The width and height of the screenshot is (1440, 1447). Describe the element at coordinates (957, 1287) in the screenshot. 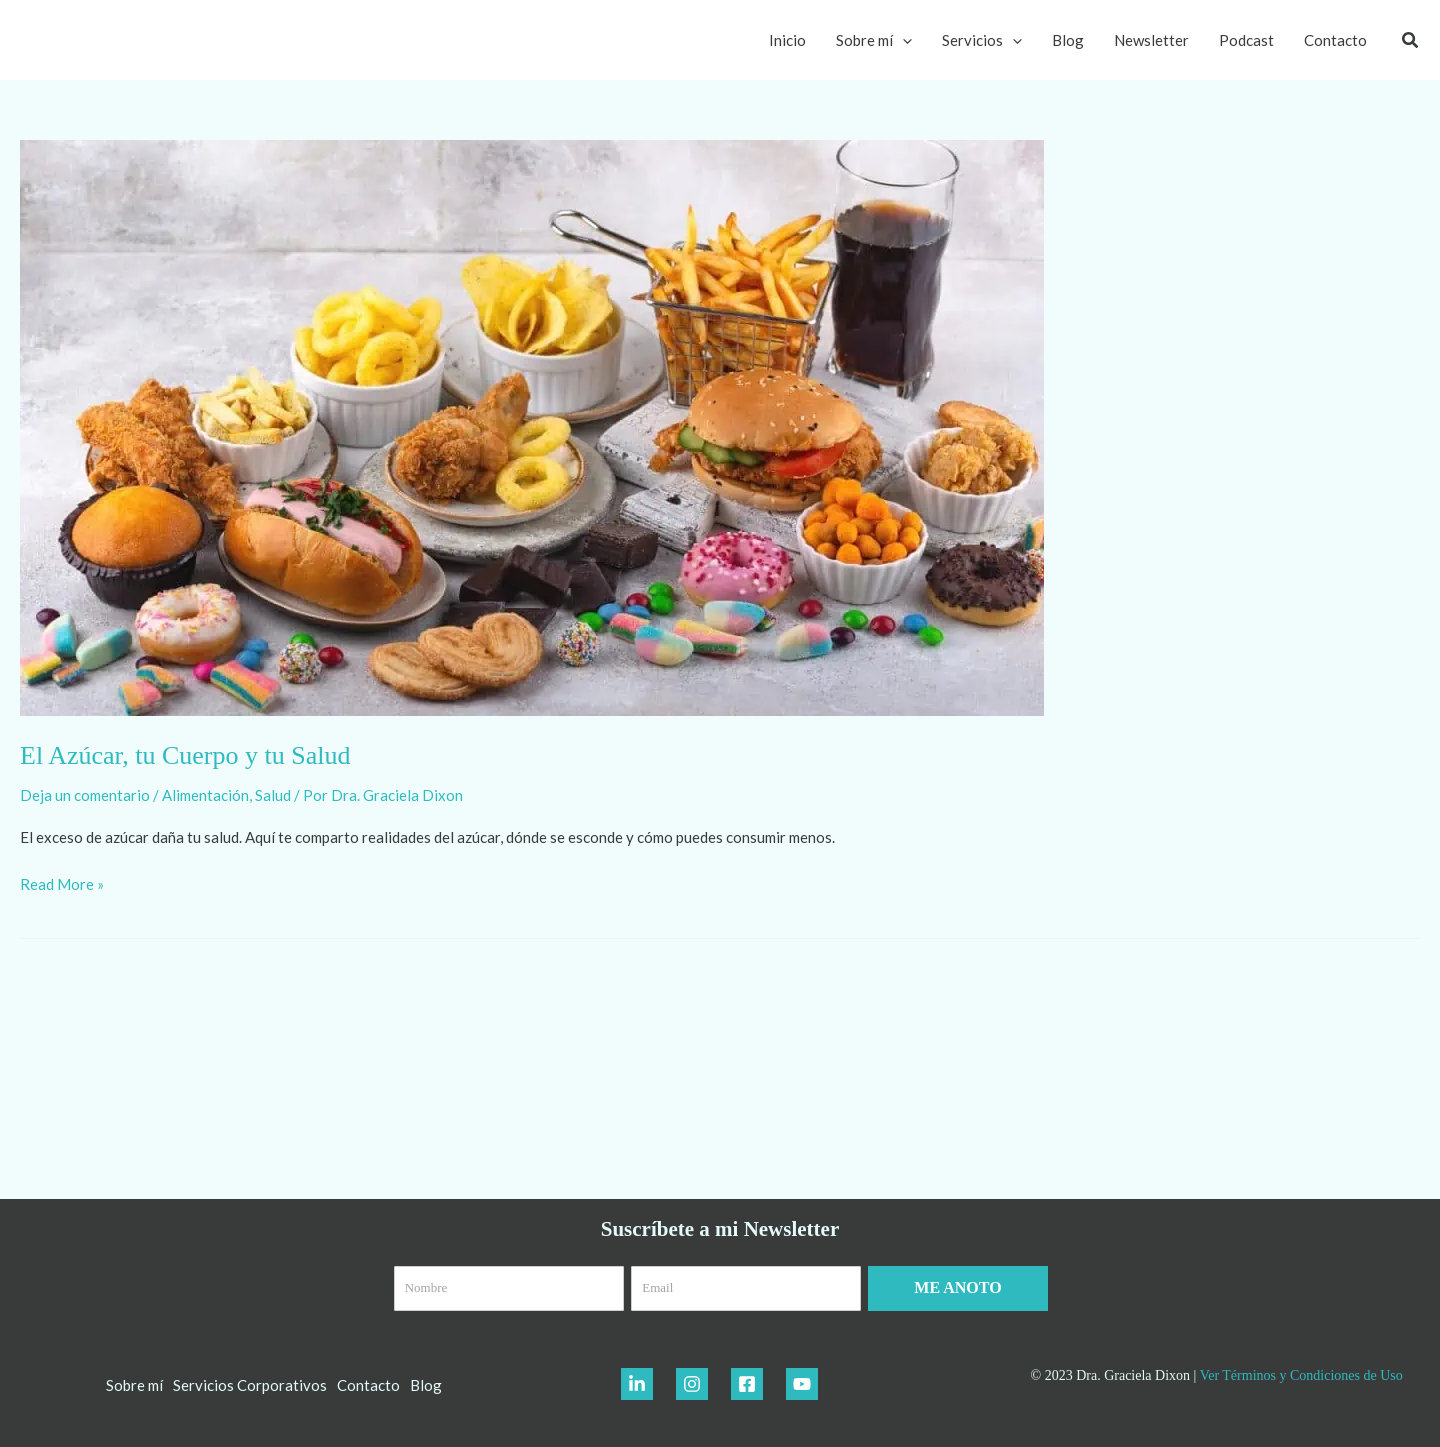

I see `ME ANOTO` at that location.